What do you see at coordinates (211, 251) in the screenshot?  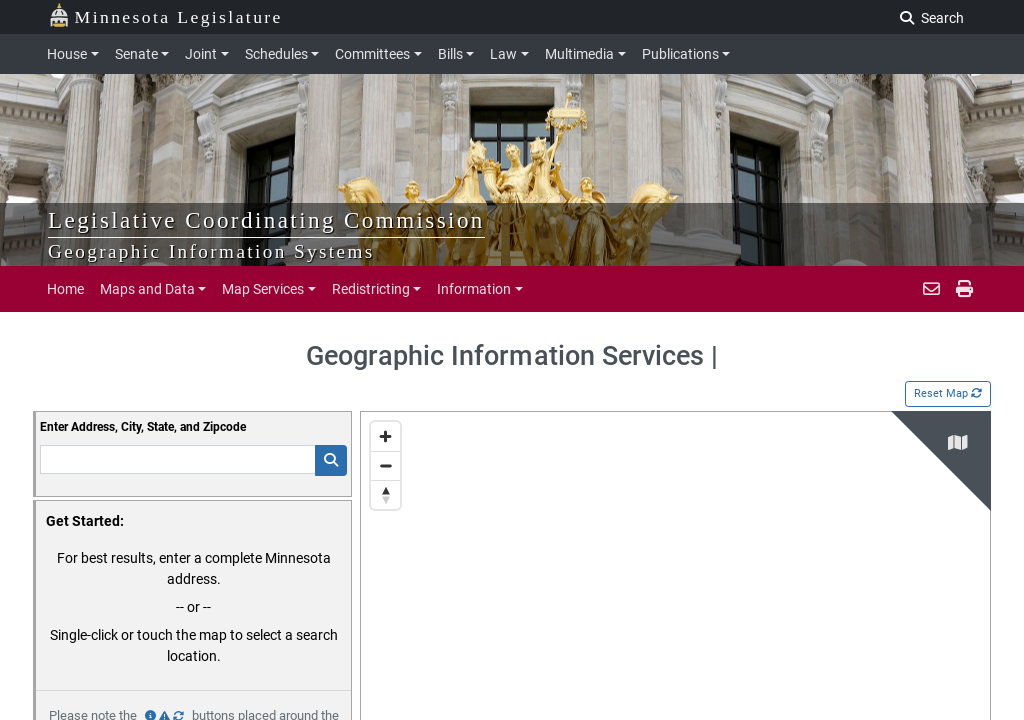 I see `Geographic Information Systems` at bounding box center [211, 251].